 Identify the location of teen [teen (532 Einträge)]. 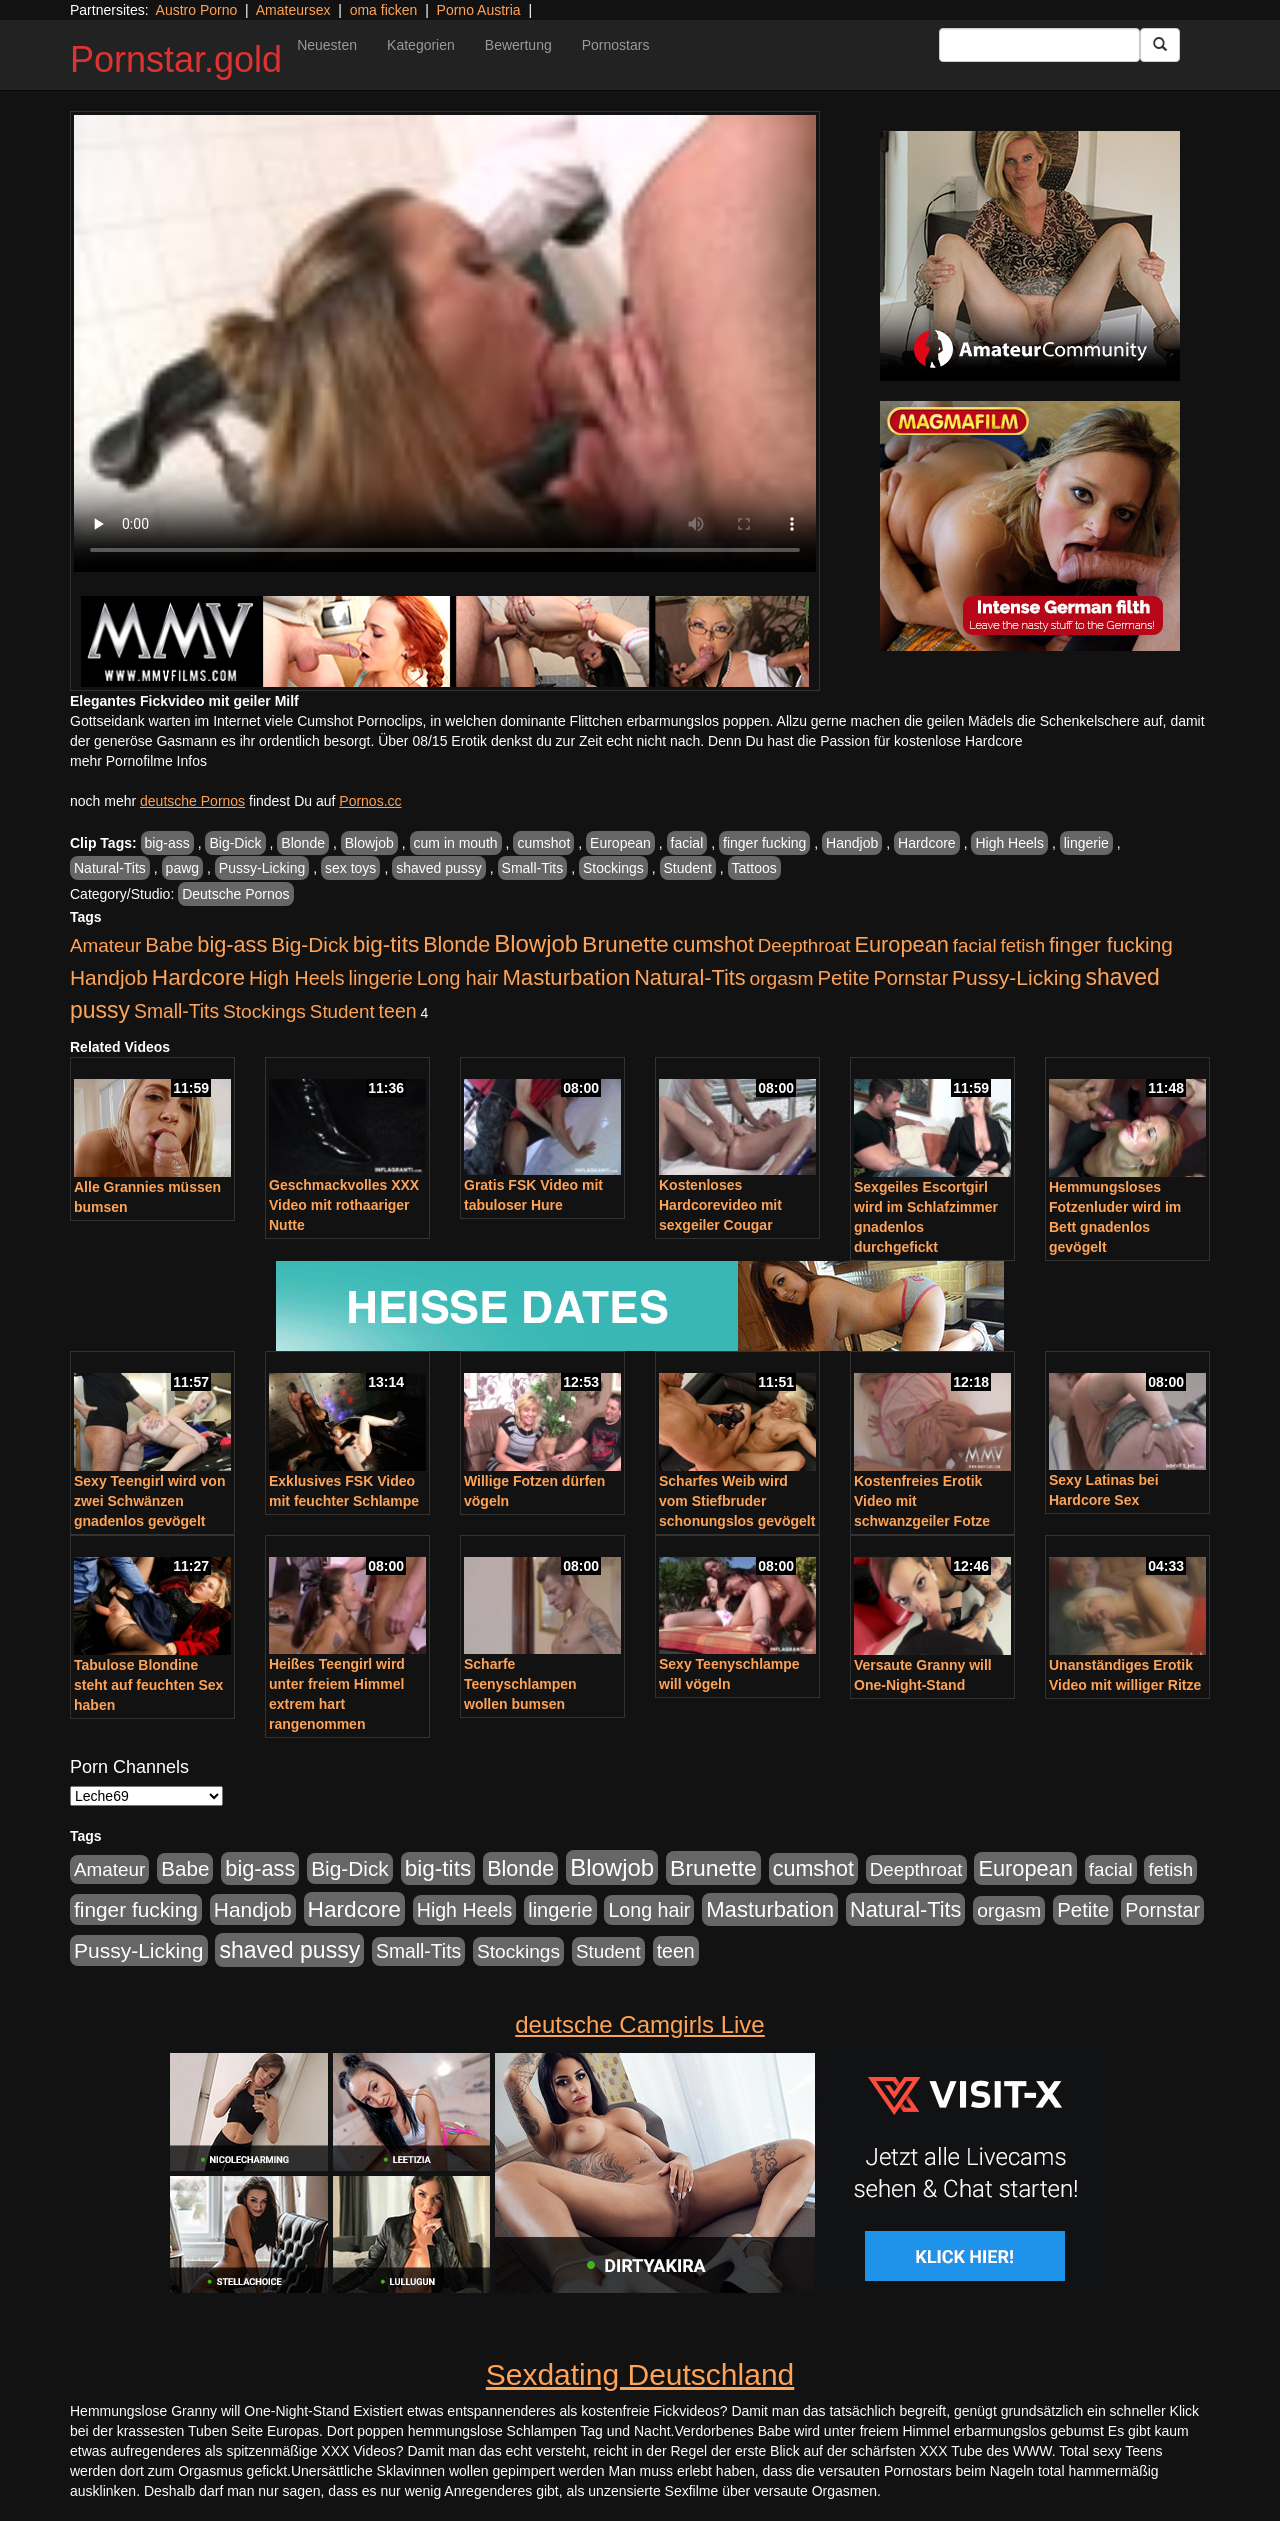
(398, 1011).